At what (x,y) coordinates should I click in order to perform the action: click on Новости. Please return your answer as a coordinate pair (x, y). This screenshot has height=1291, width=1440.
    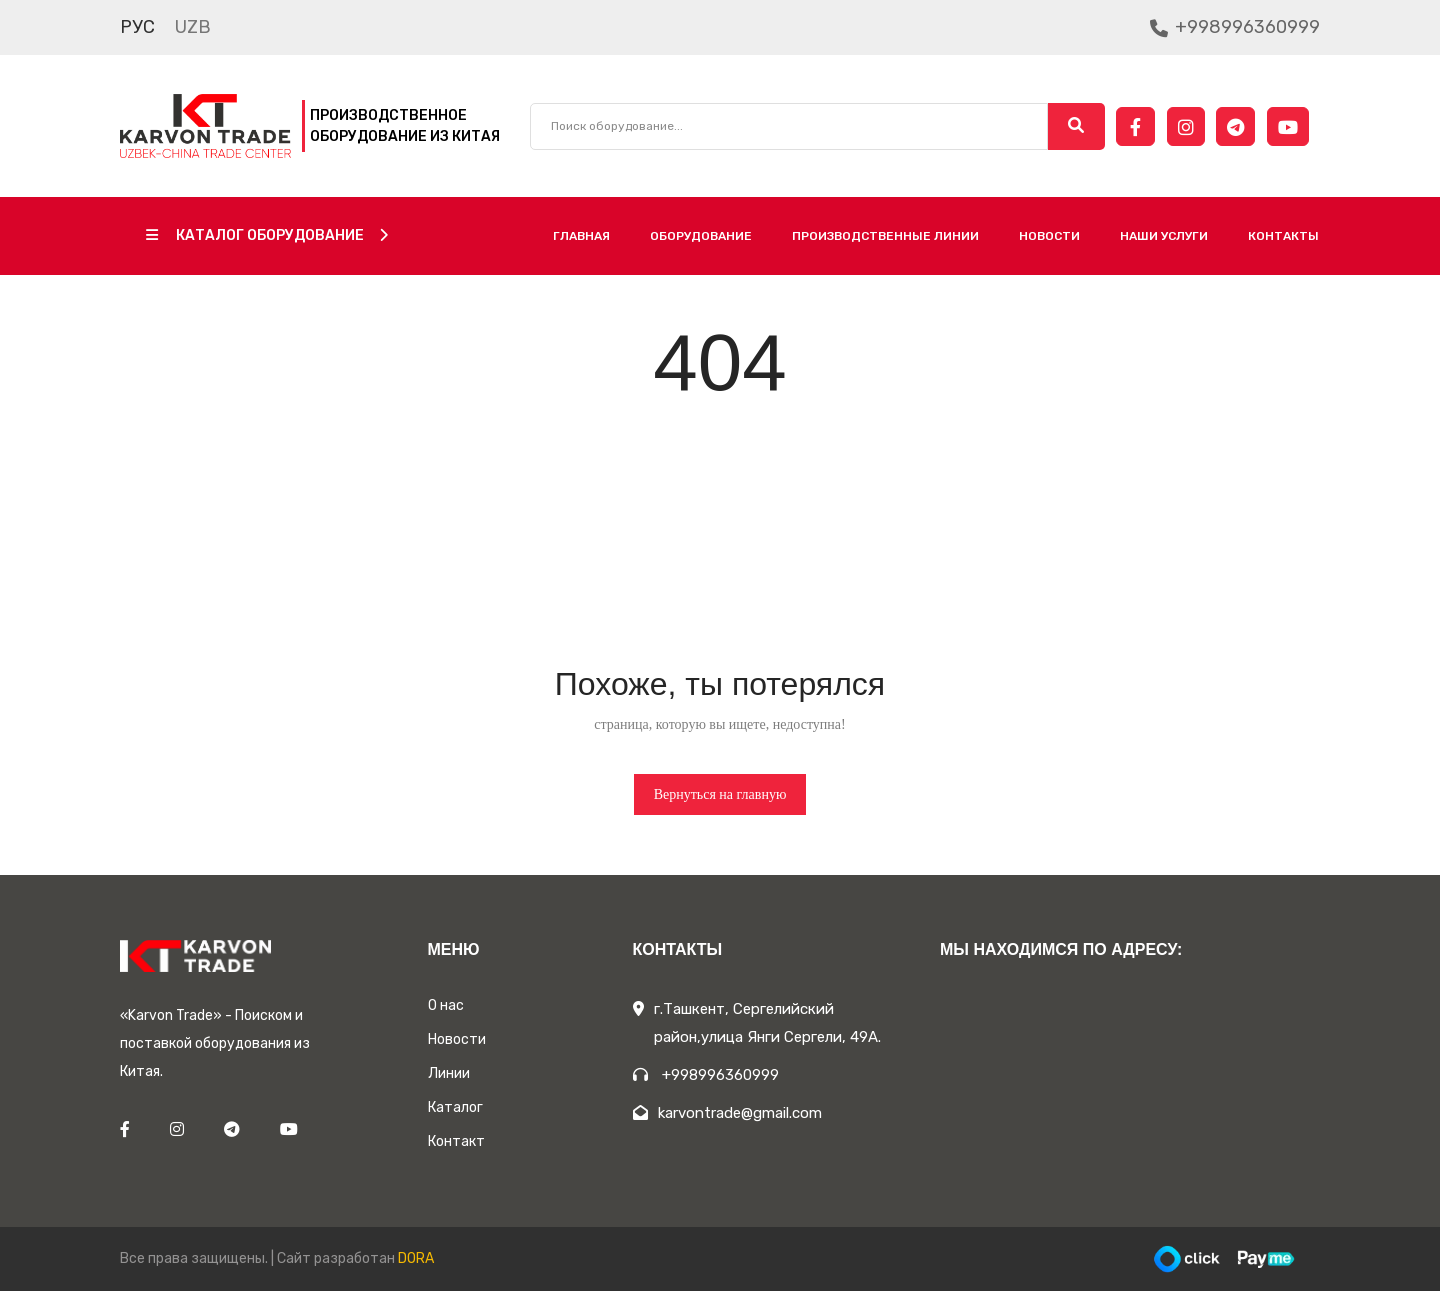
    Looking at the image, I should click on (1049, 236).